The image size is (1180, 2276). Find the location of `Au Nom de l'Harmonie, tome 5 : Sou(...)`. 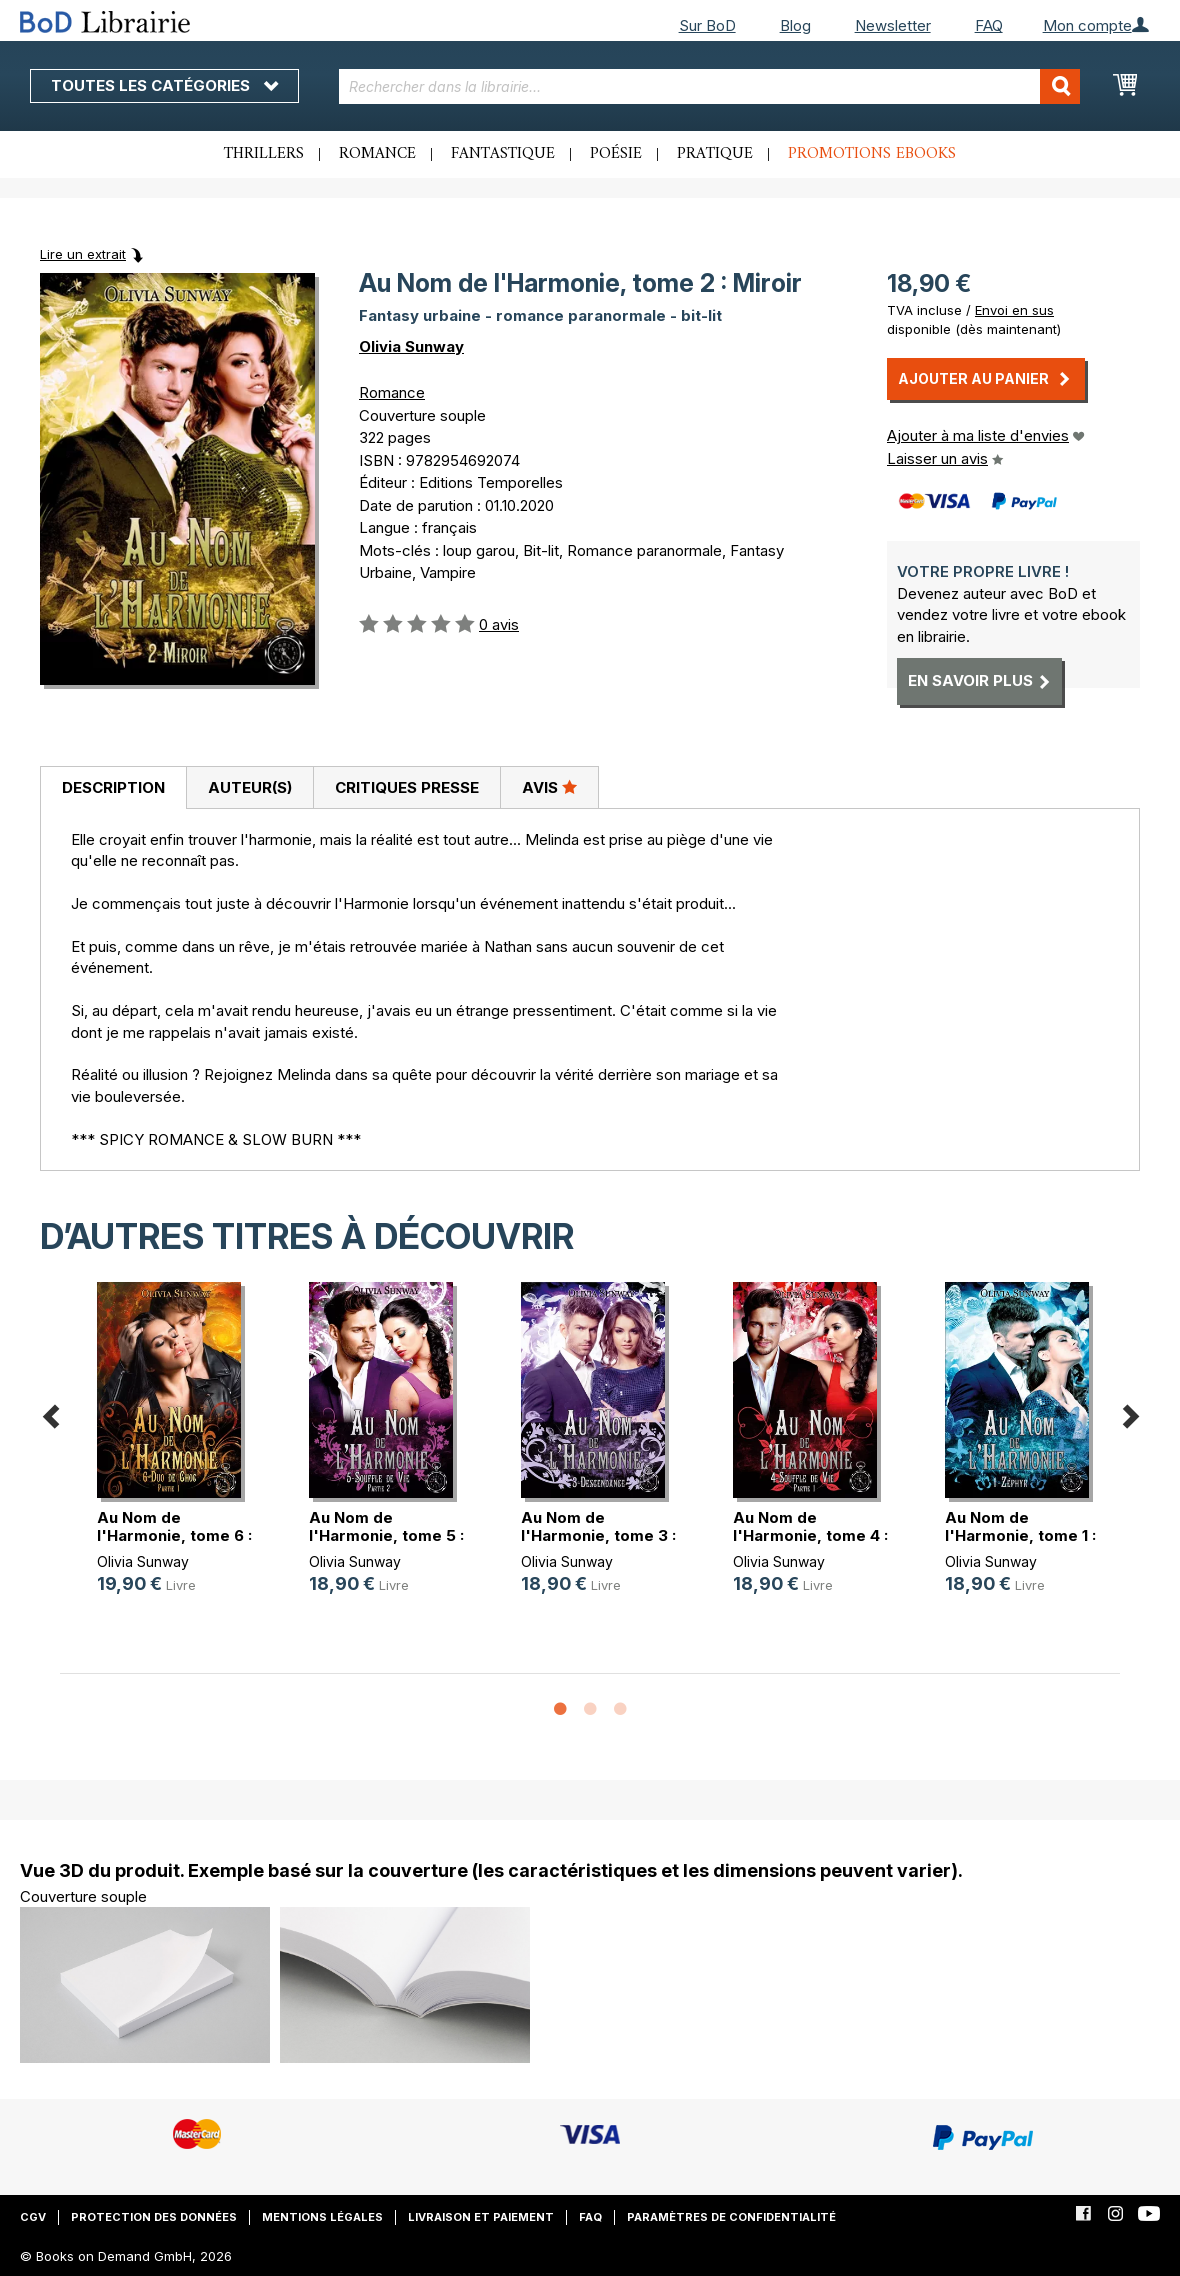

Au Nom de l'Harmonie, tome 5 : Sou(...) is located at coordinates (386, 1535).